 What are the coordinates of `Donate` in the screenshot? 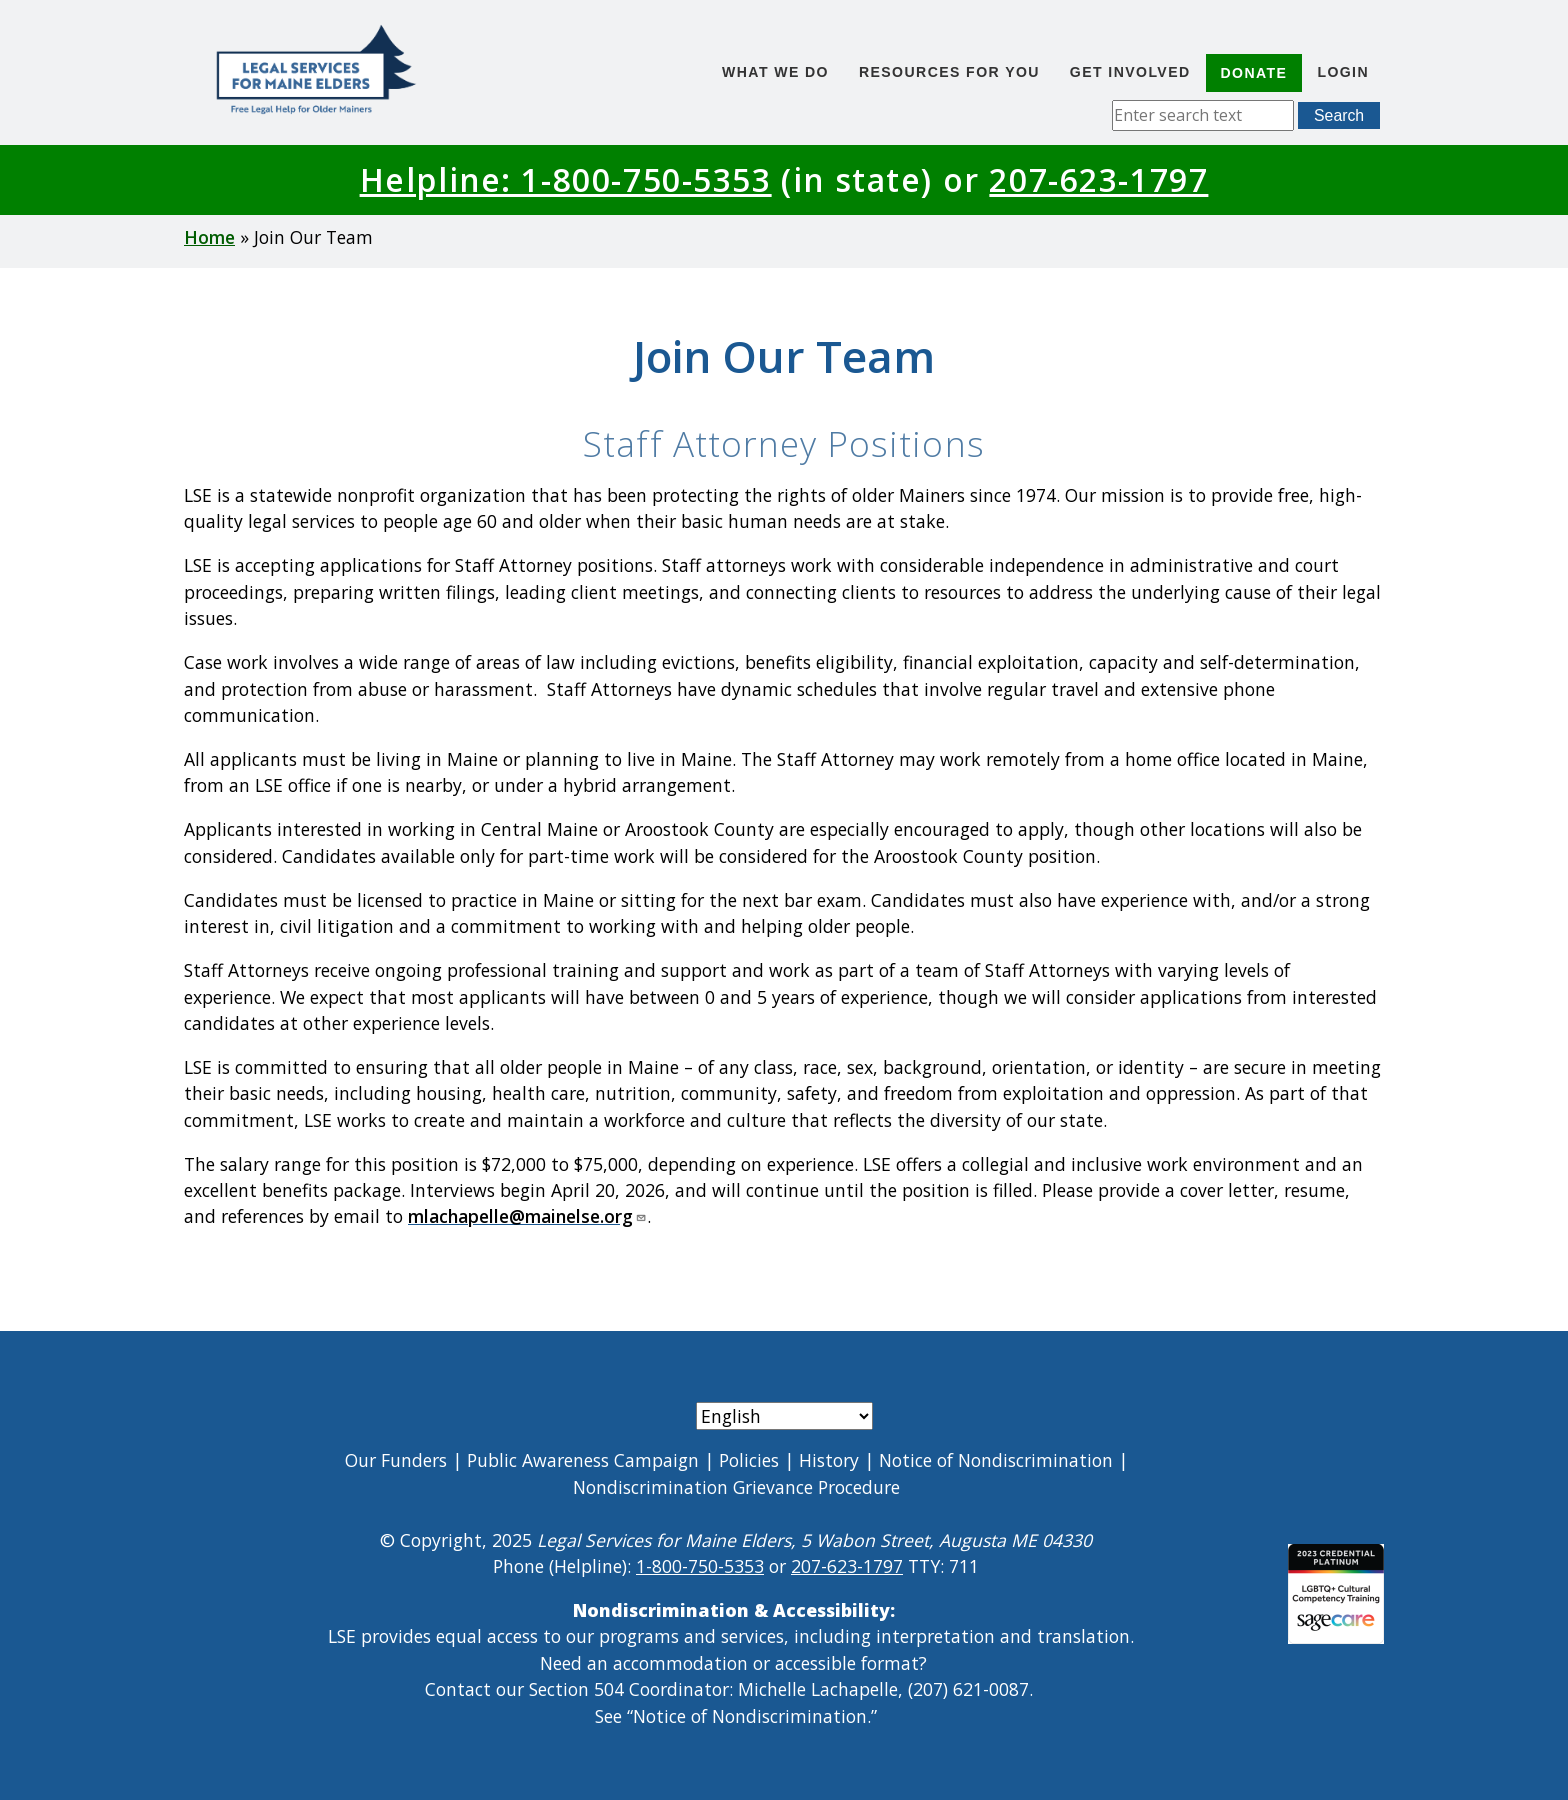 It's located at (1254, 73).